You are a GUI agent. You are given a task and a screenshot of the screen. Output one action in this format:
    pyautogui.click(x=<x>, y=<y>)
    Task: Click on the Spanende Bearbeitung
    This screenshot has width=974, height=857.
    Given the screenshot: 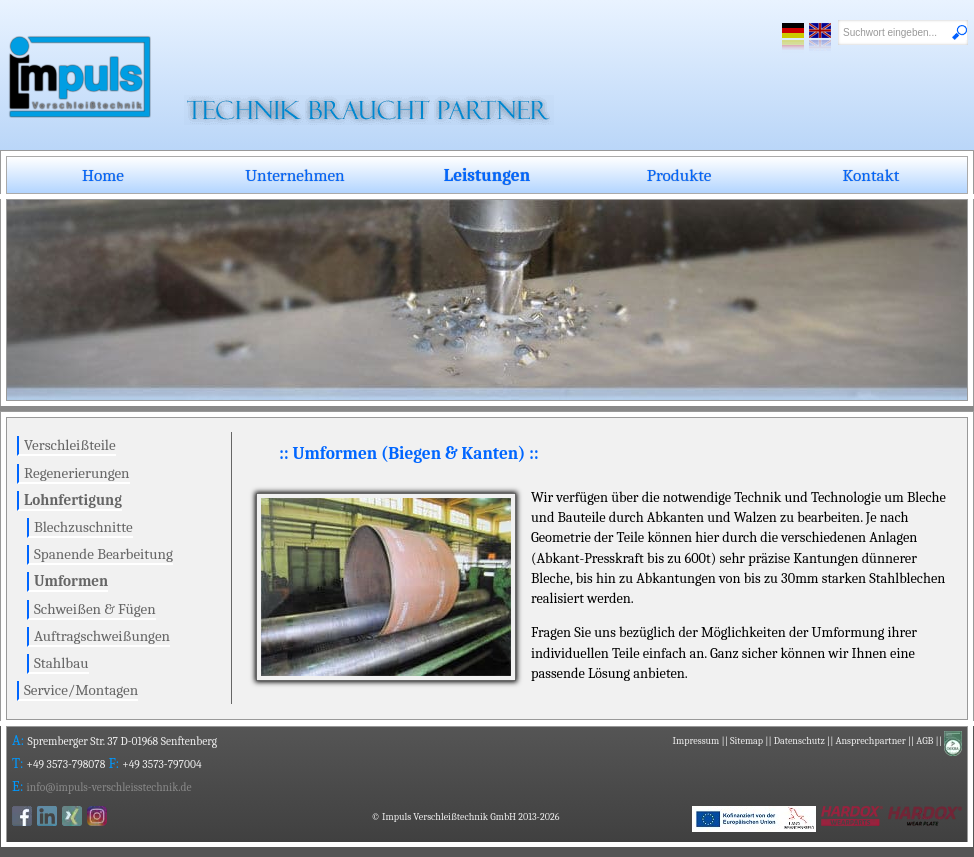 What is the action you would take?
    pyautogui.click(x=103, y=554)
    